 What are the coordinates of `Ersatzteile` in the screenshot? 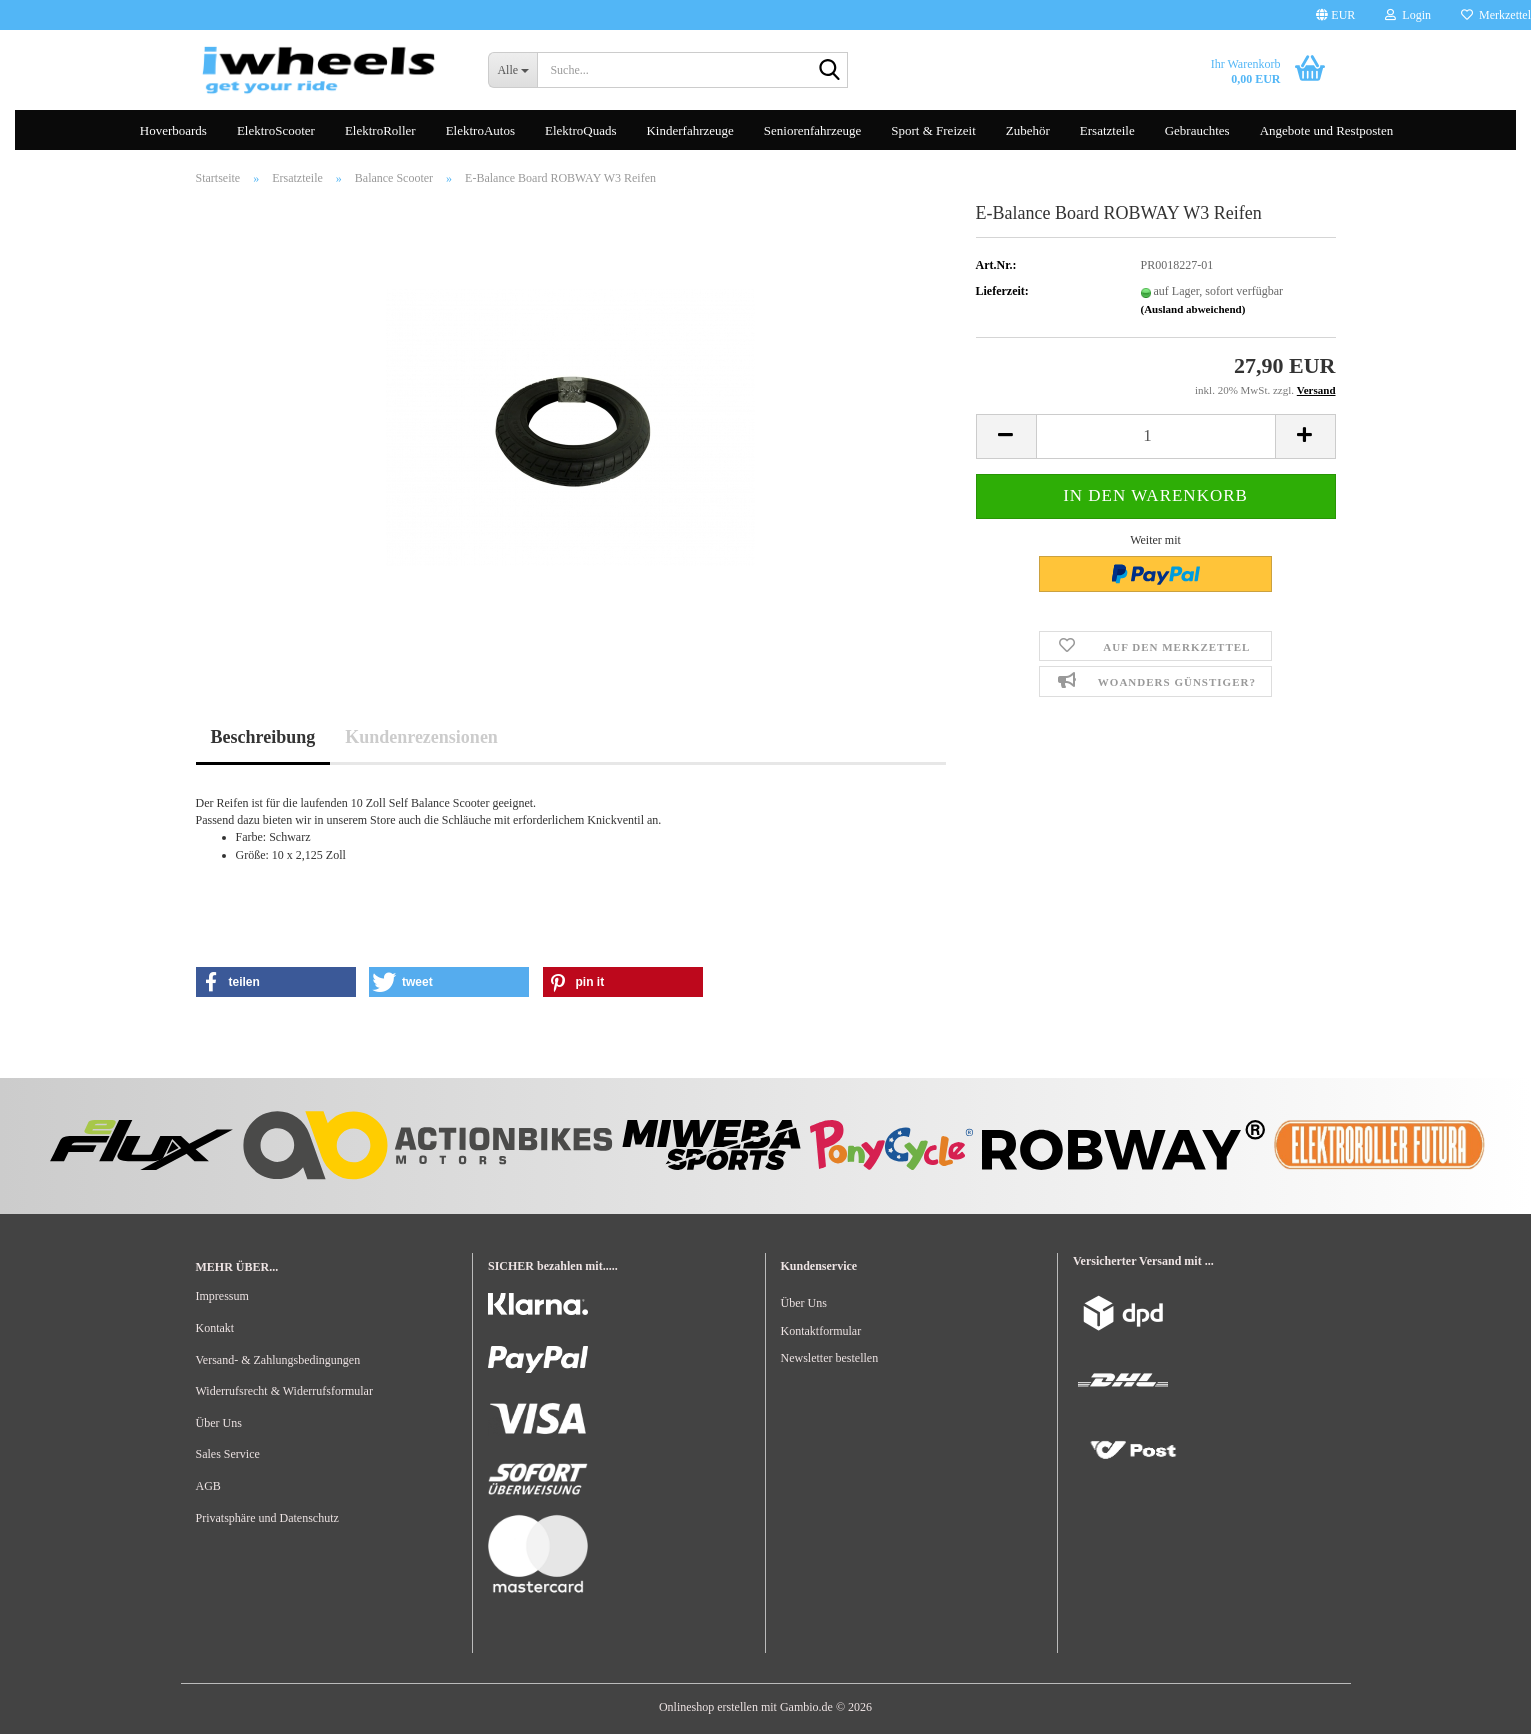 It's located at (1107, 130).